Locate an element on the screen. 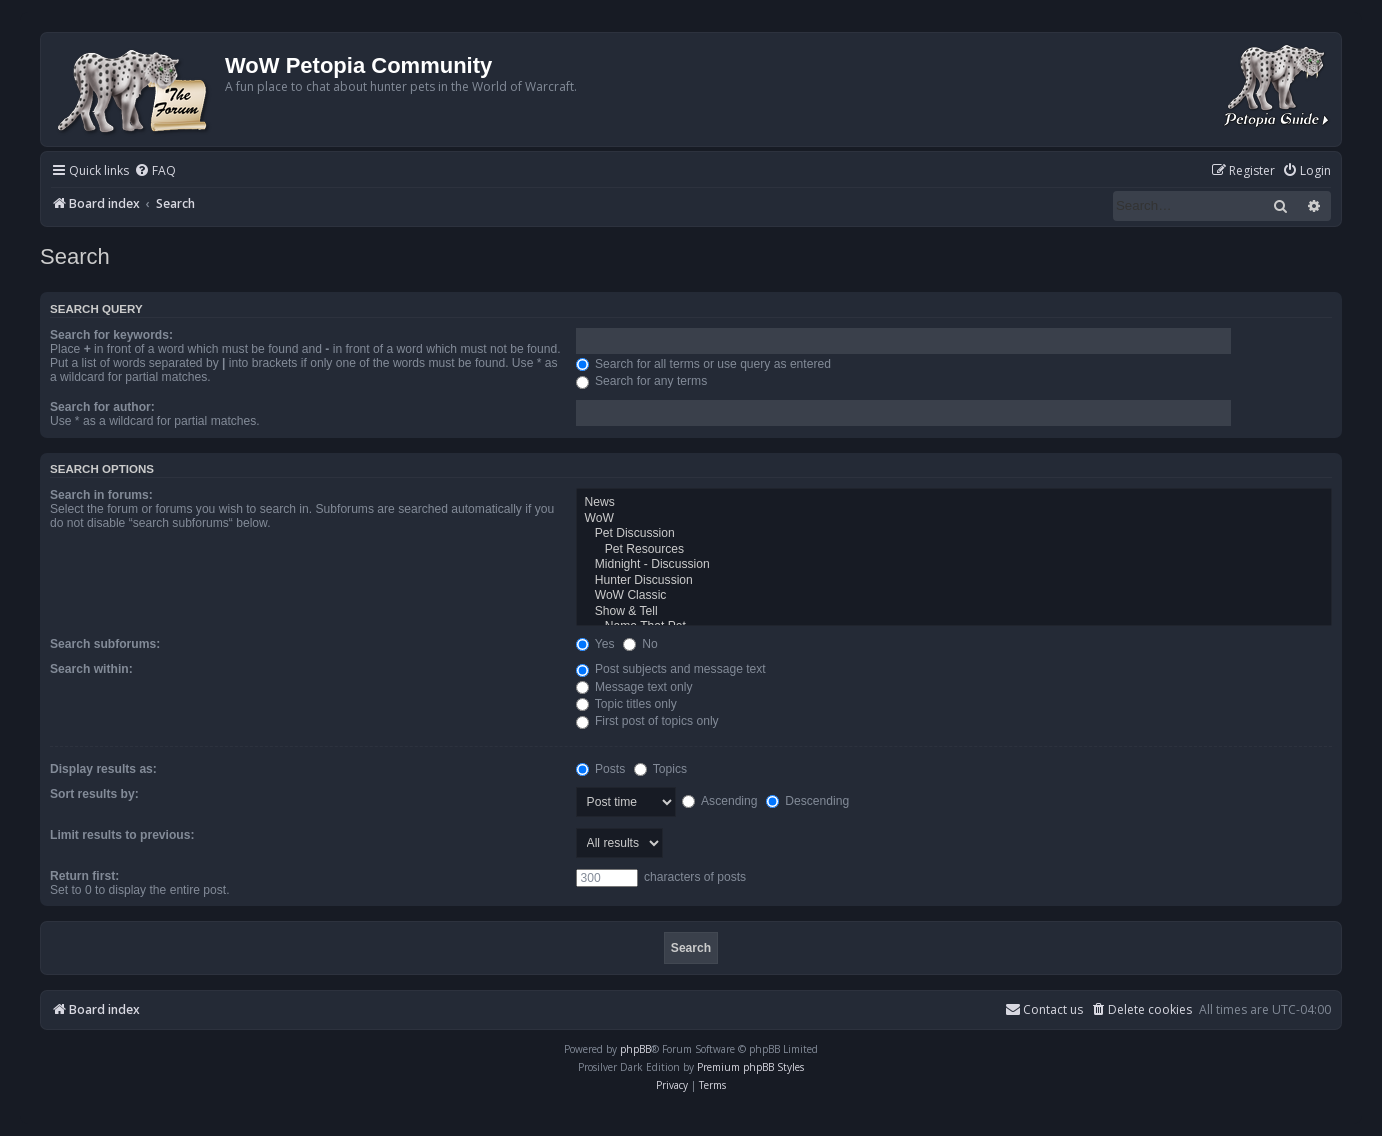  WoW is located at coordinates (954, 519).